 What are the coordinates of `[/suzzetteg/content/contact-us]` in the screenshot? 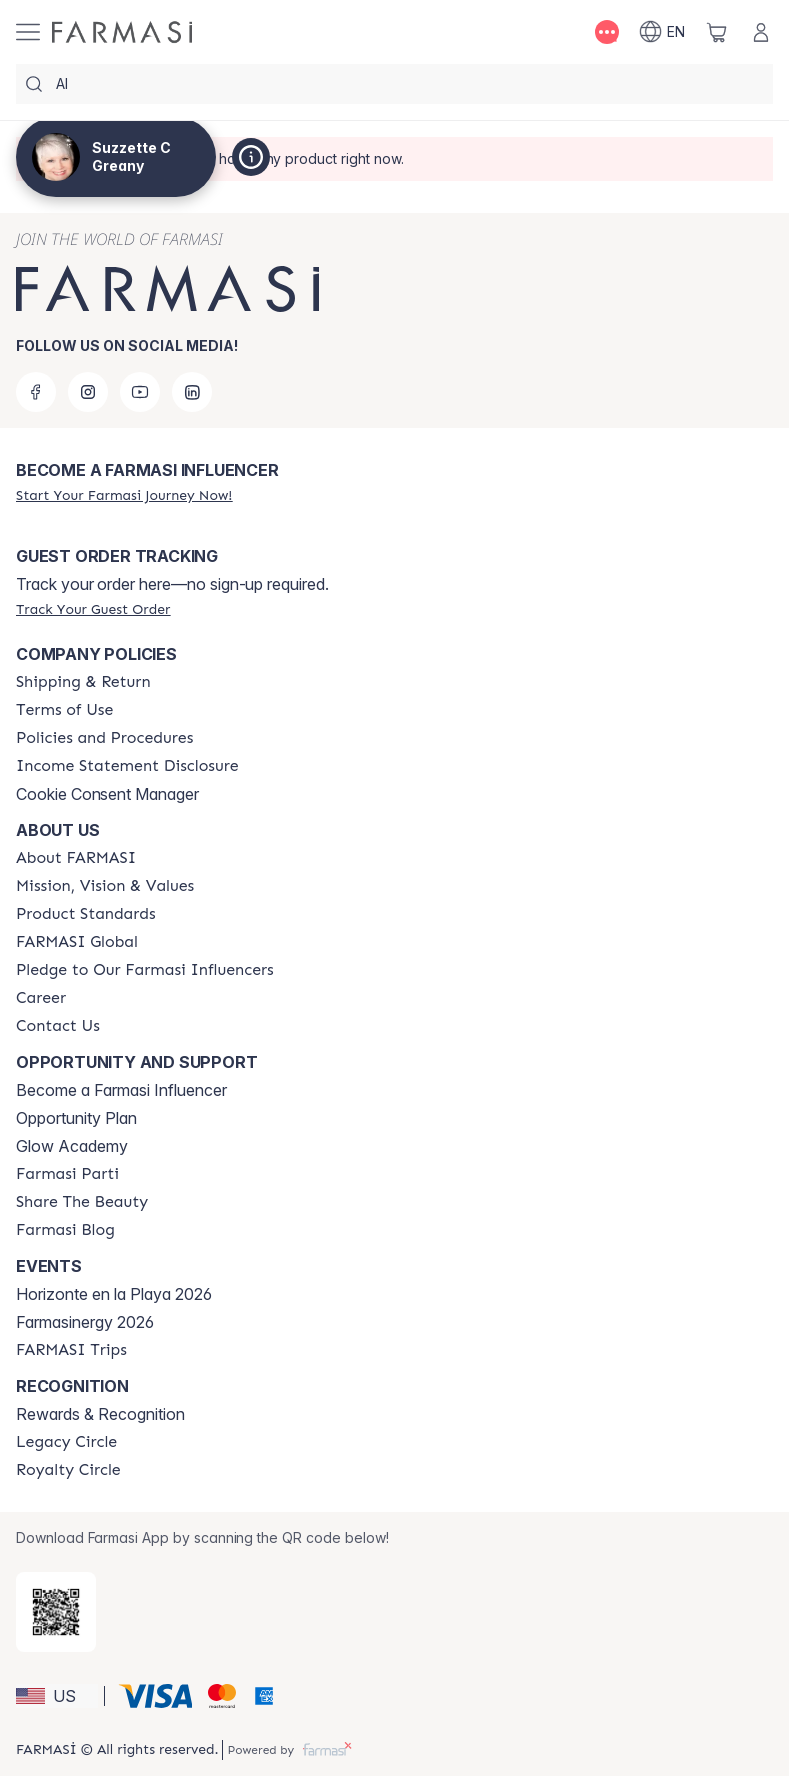 It's located at (58, 1026).